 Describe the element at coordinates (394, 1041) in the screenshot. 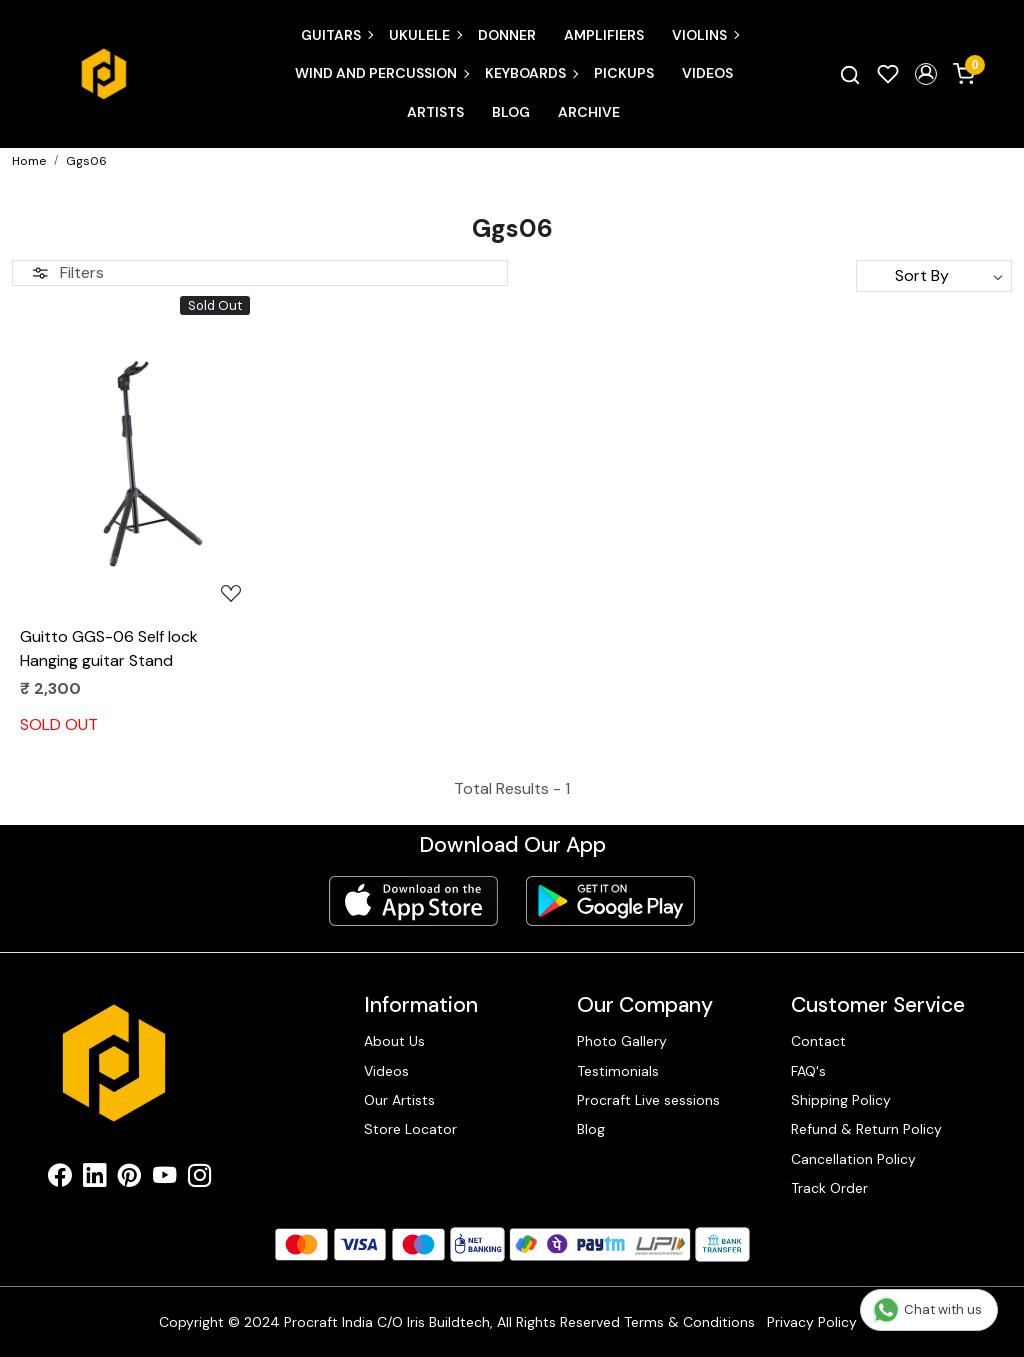

I see `About Us` at that location.